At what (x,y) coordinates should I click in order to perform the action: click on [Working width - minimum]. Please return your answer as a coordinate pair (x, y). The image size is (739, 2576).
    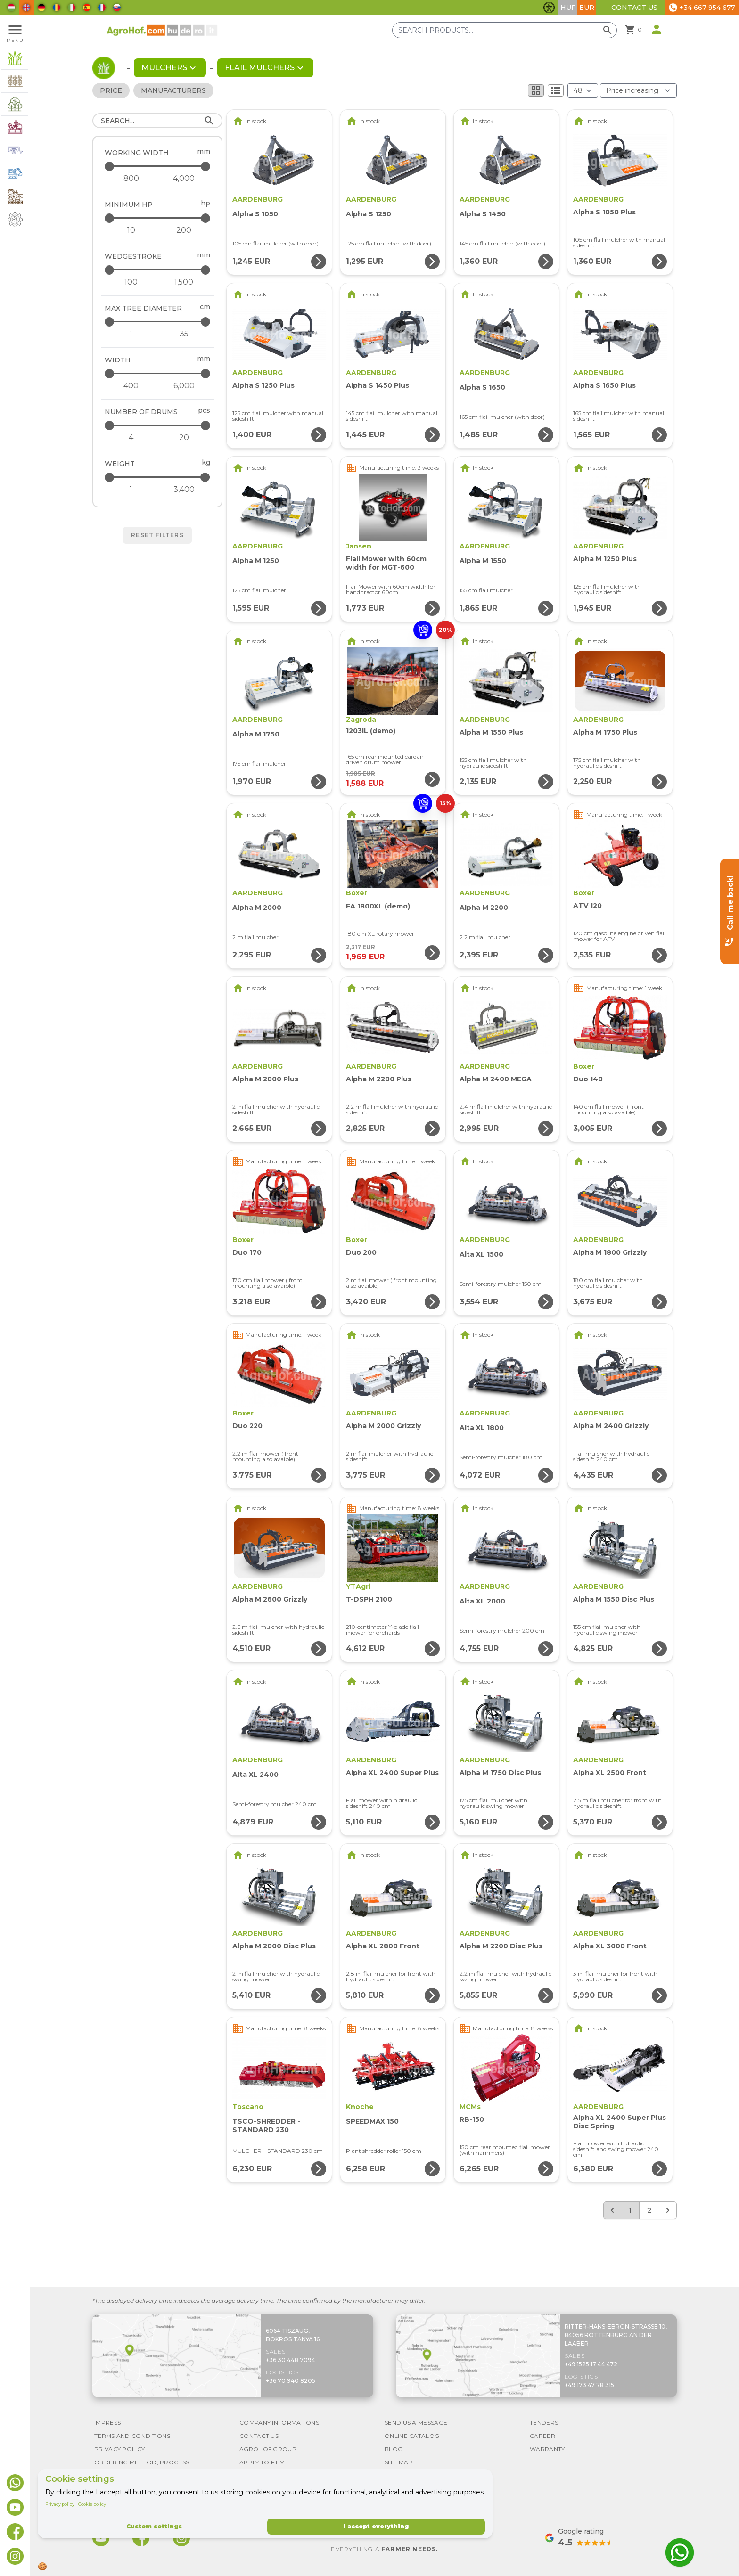
    Looking at the image, I should click on (131, 178).